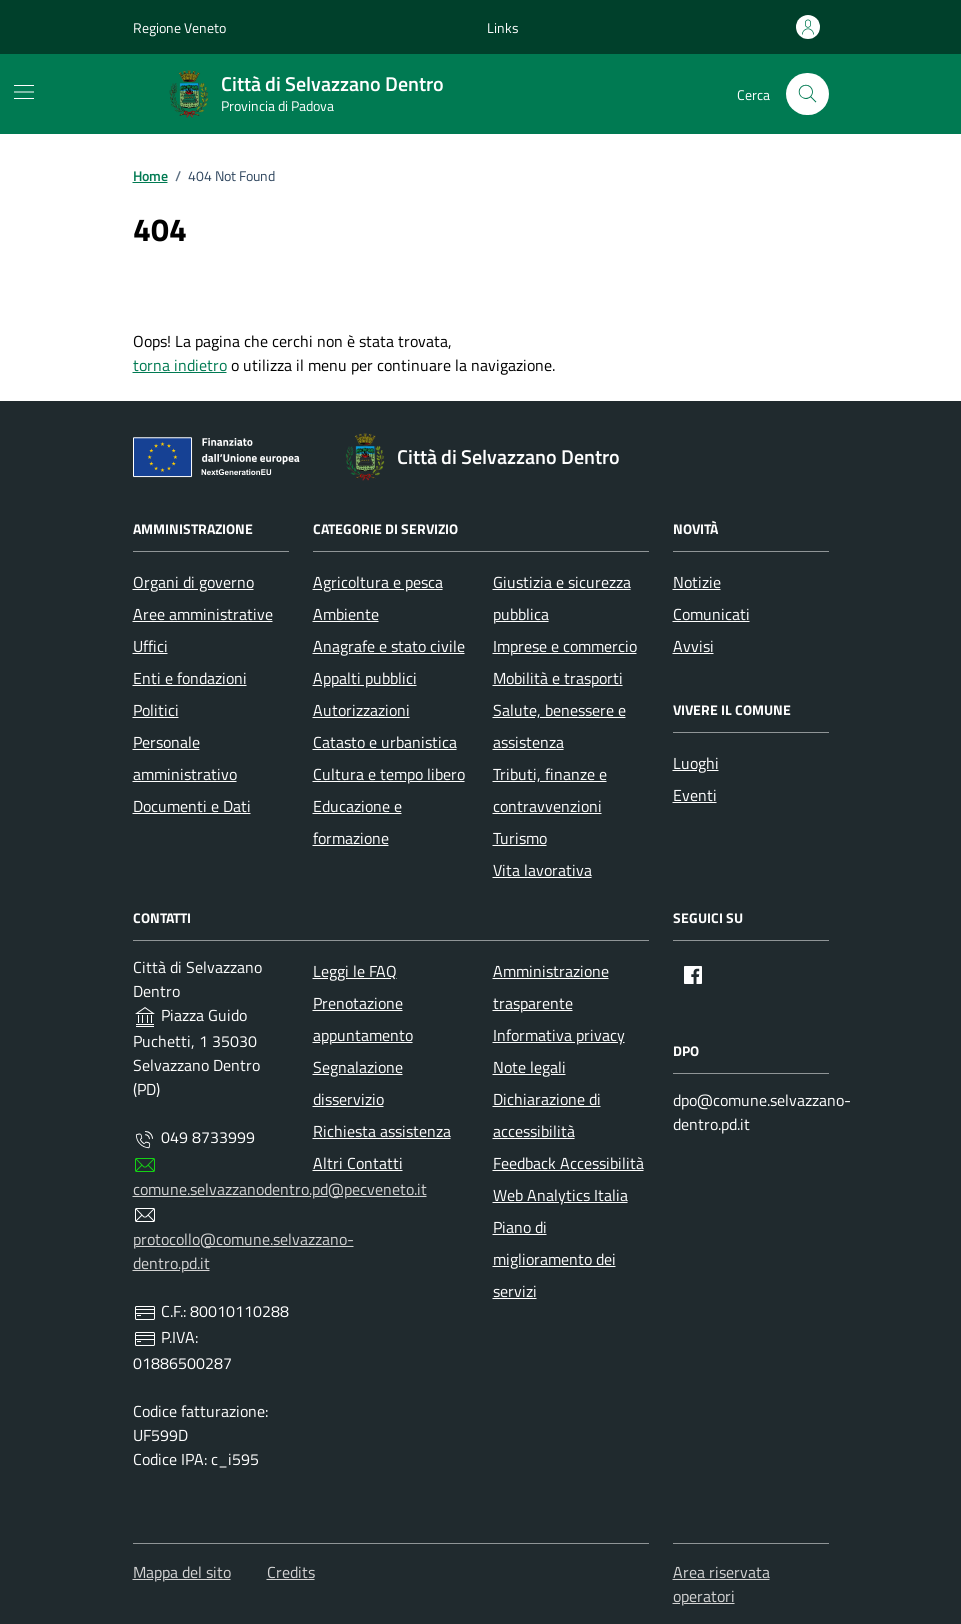  I want to click on Anagrafe e stato civile, so click(389, 646).